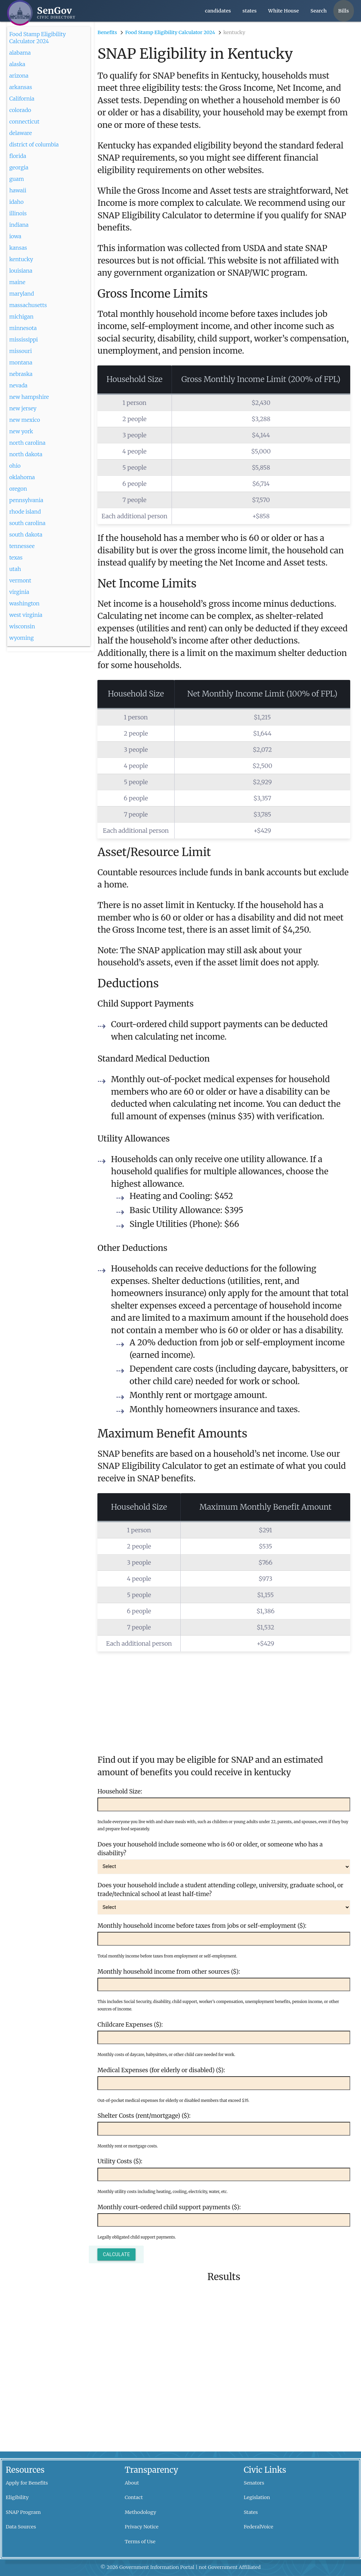 This screenshot has height=2576, width=361. Describe the element at coordinates (18, 167) in the screenshot. I see `georgia` at that location.